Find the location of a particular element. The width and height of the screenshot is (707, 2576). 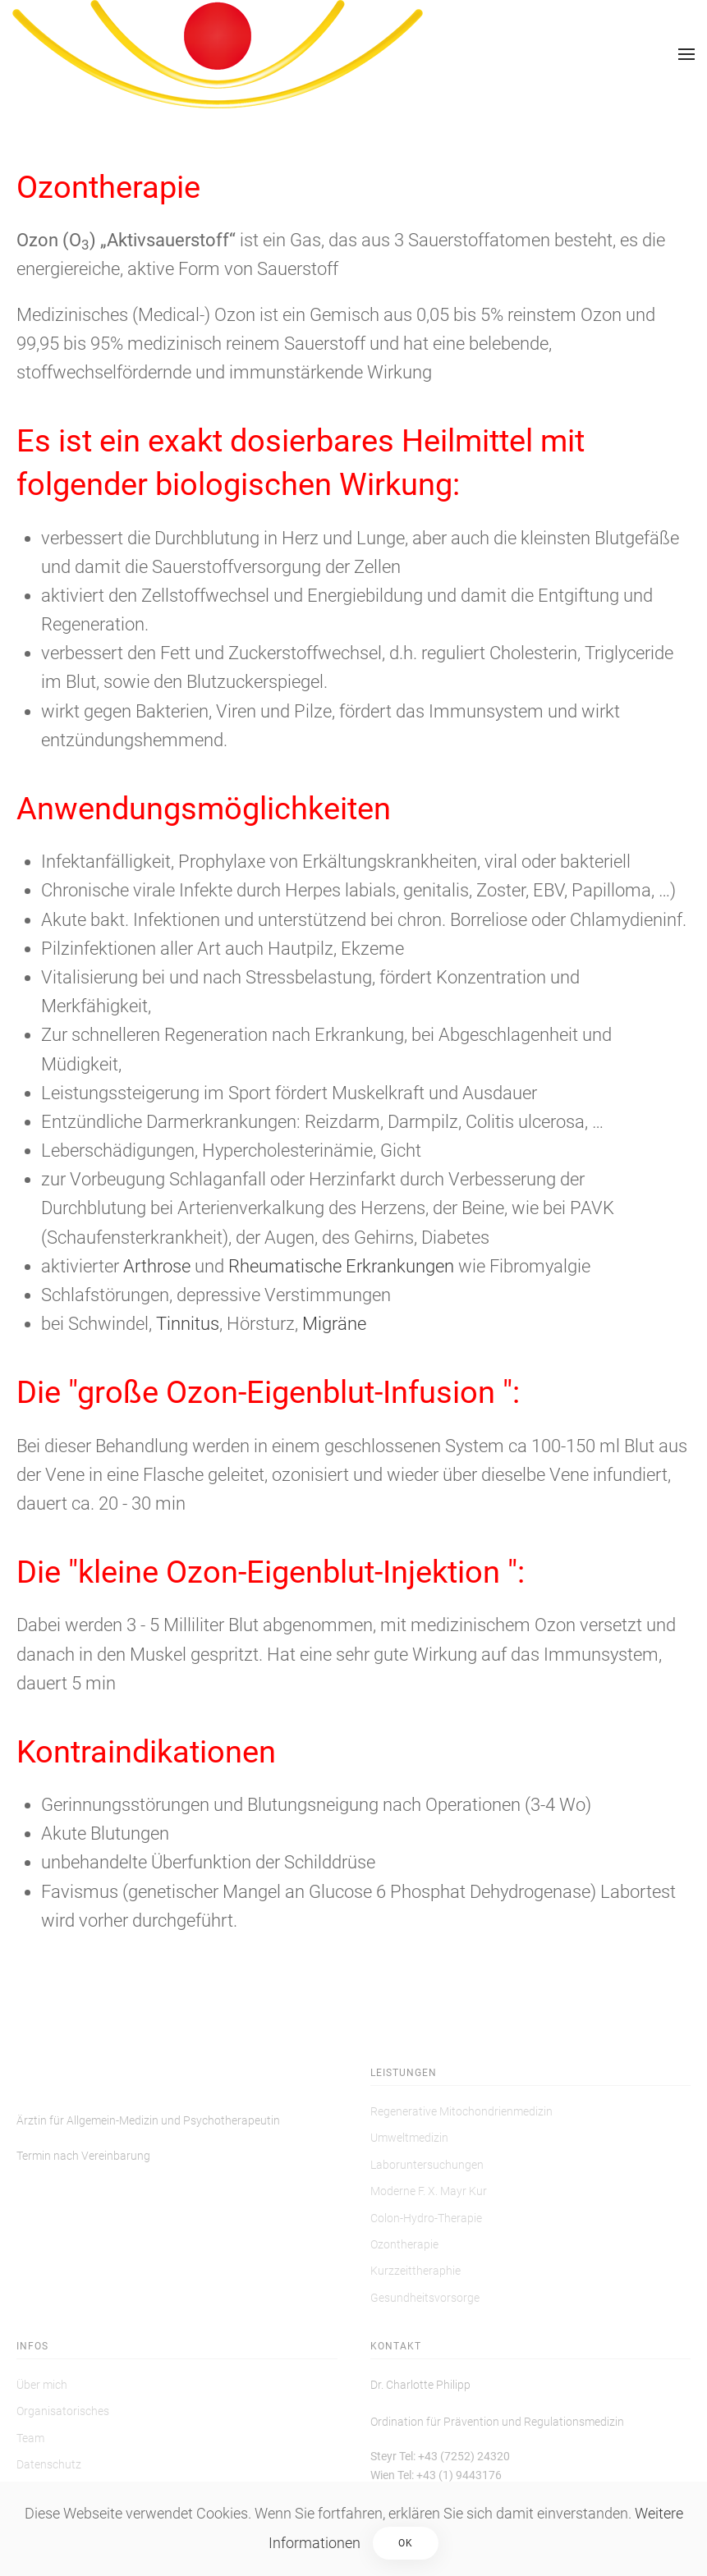

Ok is located at coordinates (405, 2543).